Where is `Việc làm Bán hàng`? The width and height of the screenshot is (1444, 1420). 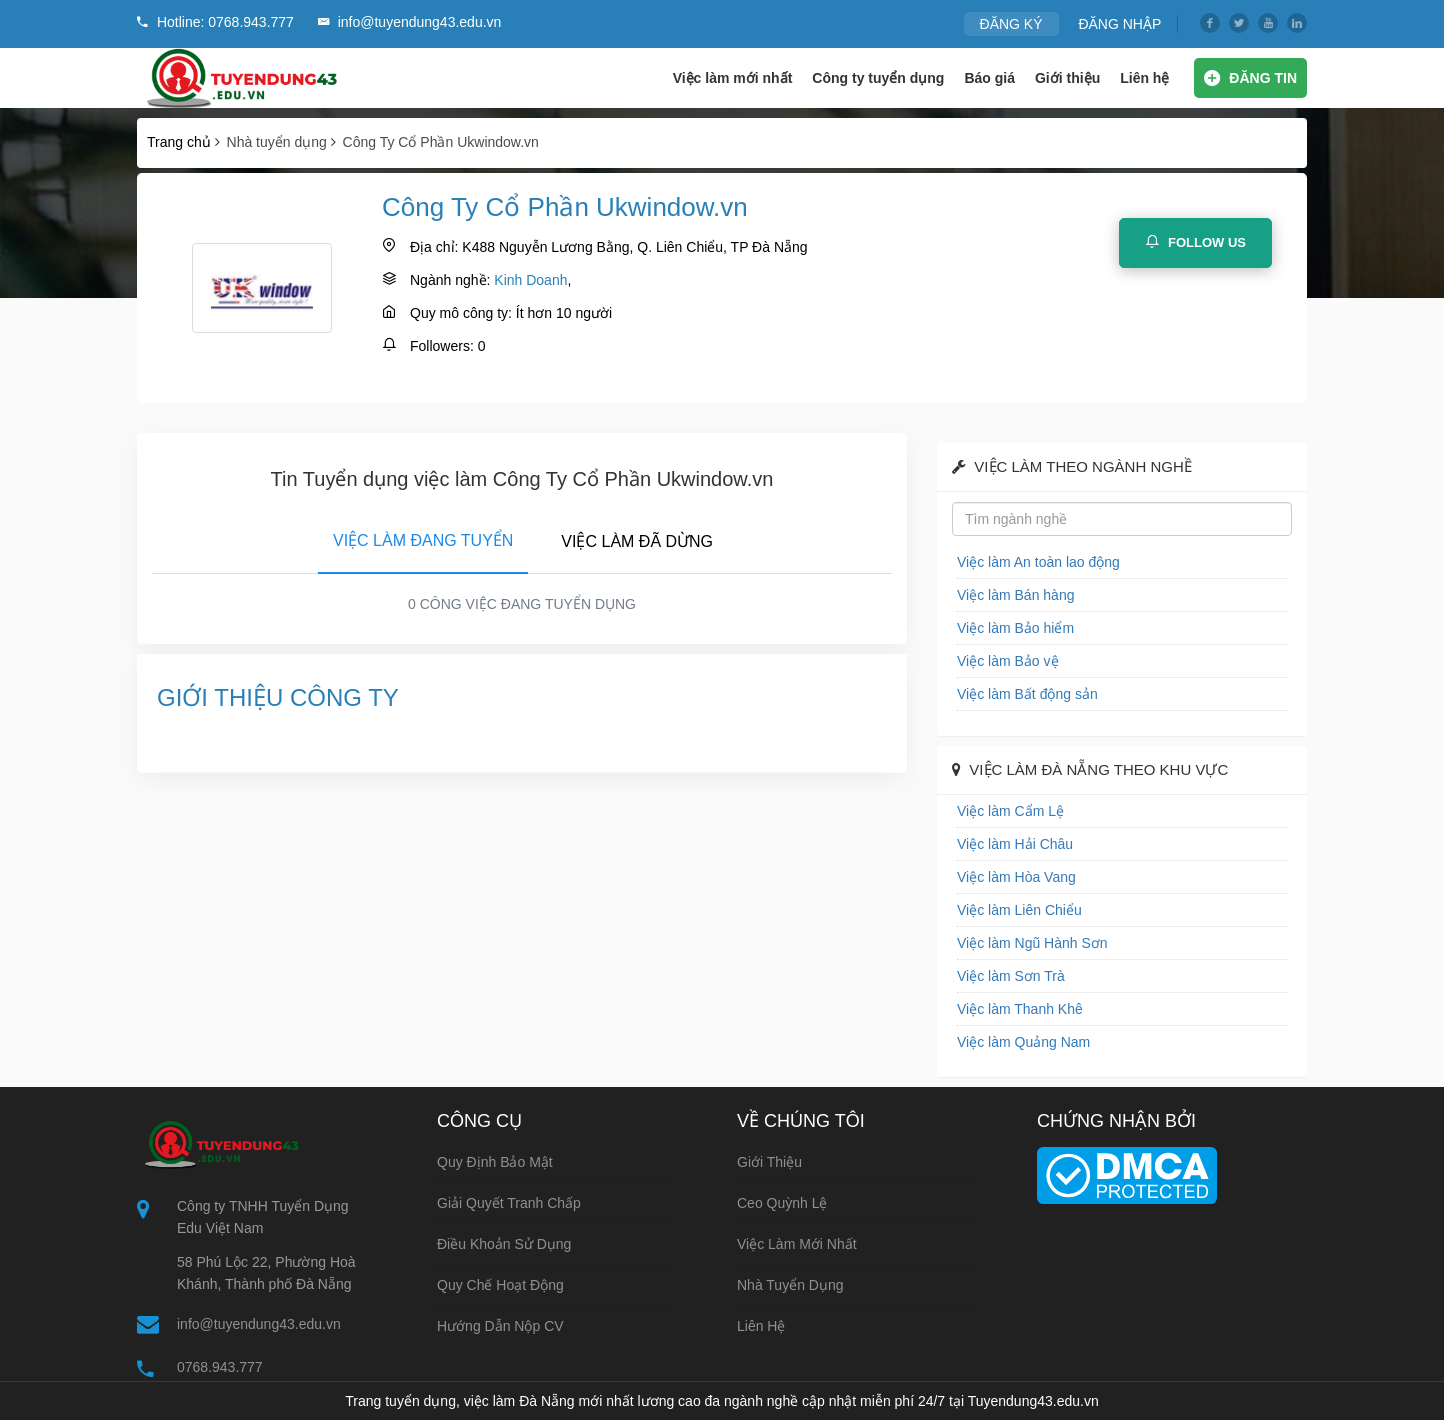 Việc làm Bán hàng is located at coordinates (1015, 595).